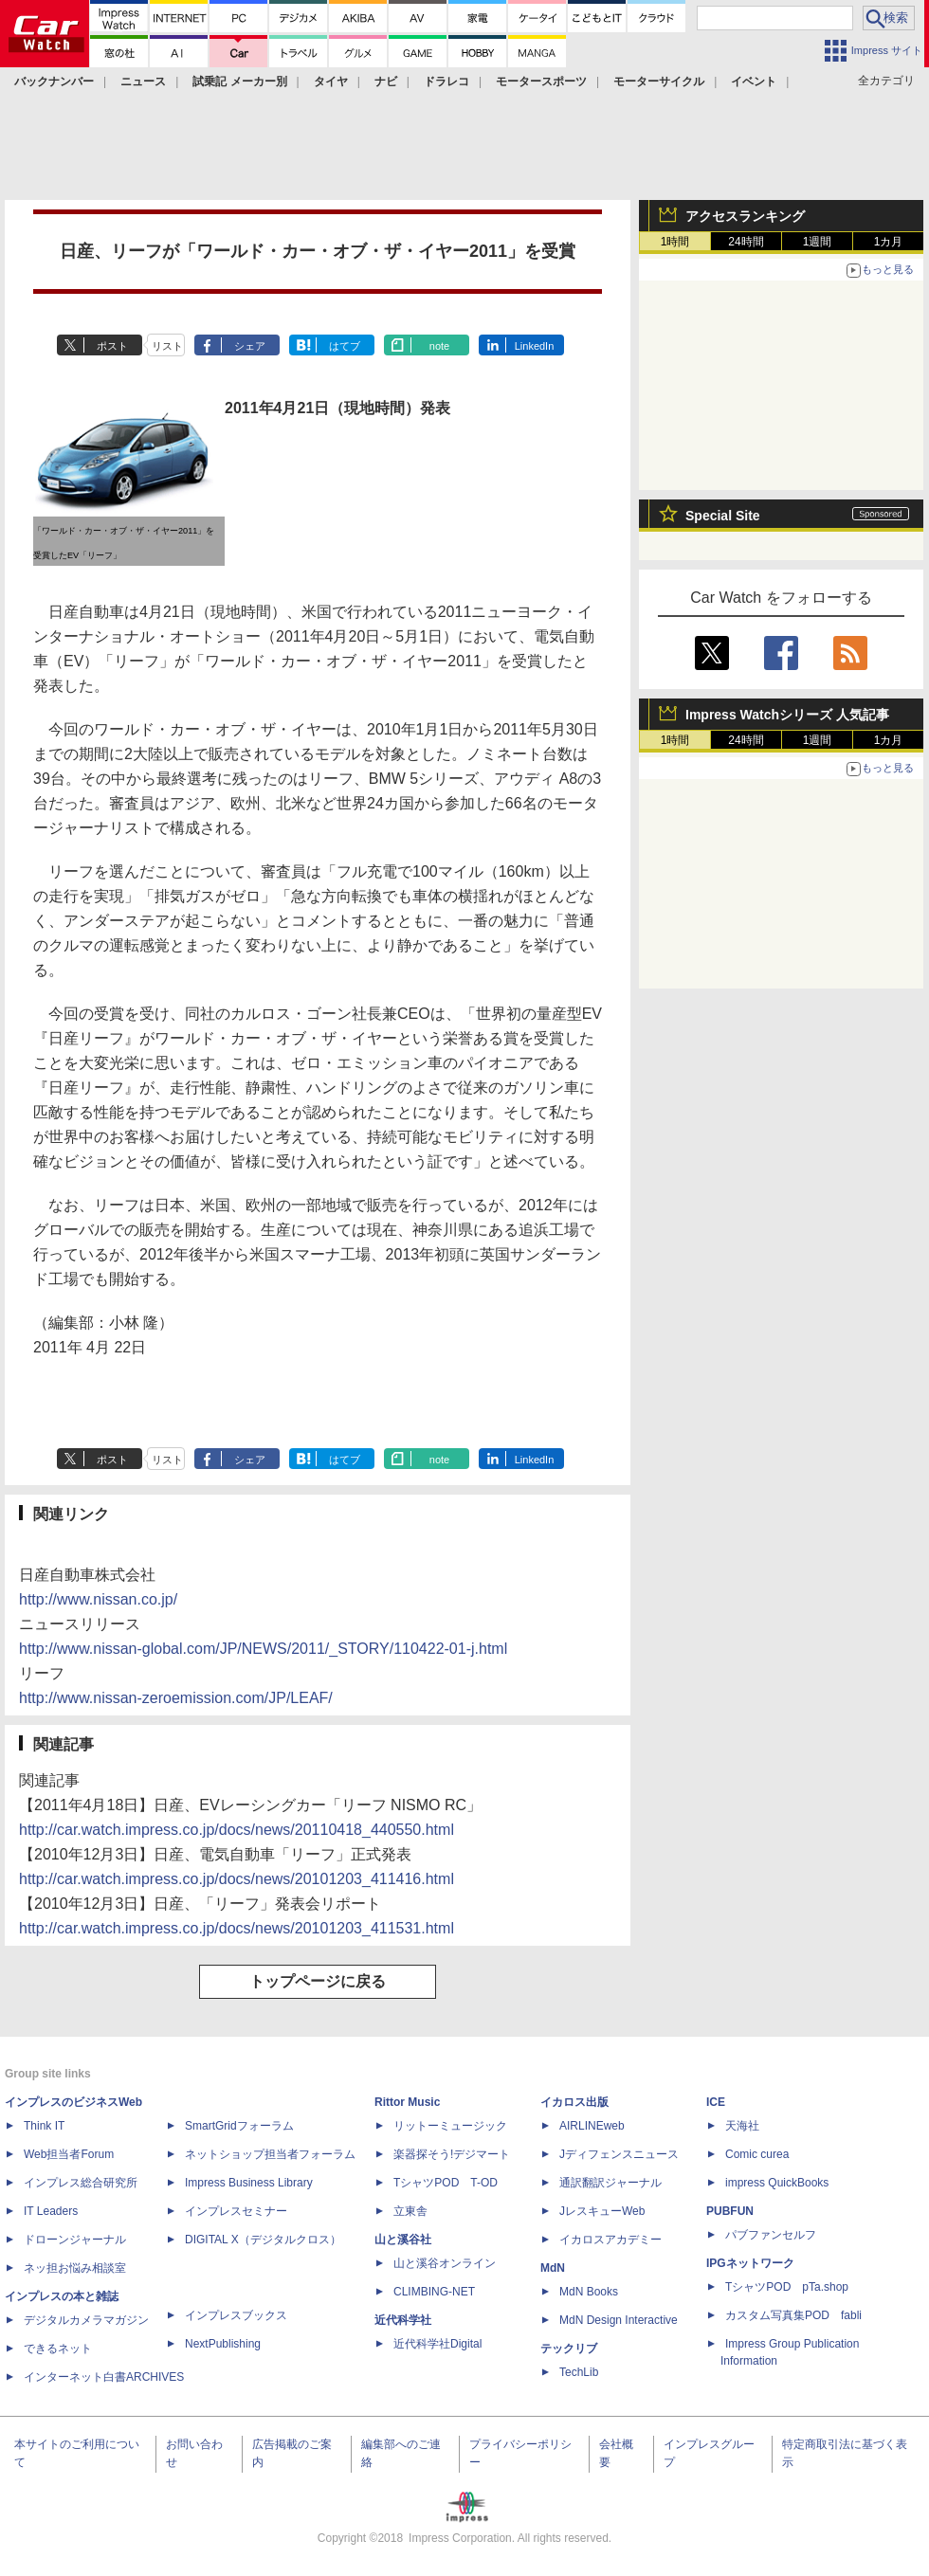 The image size is (929, 2576). What do you see at coordinates (451, 2154) in the screenshot?
I see `楽器探そう!デジマート` at bounding box center [451, 2154].